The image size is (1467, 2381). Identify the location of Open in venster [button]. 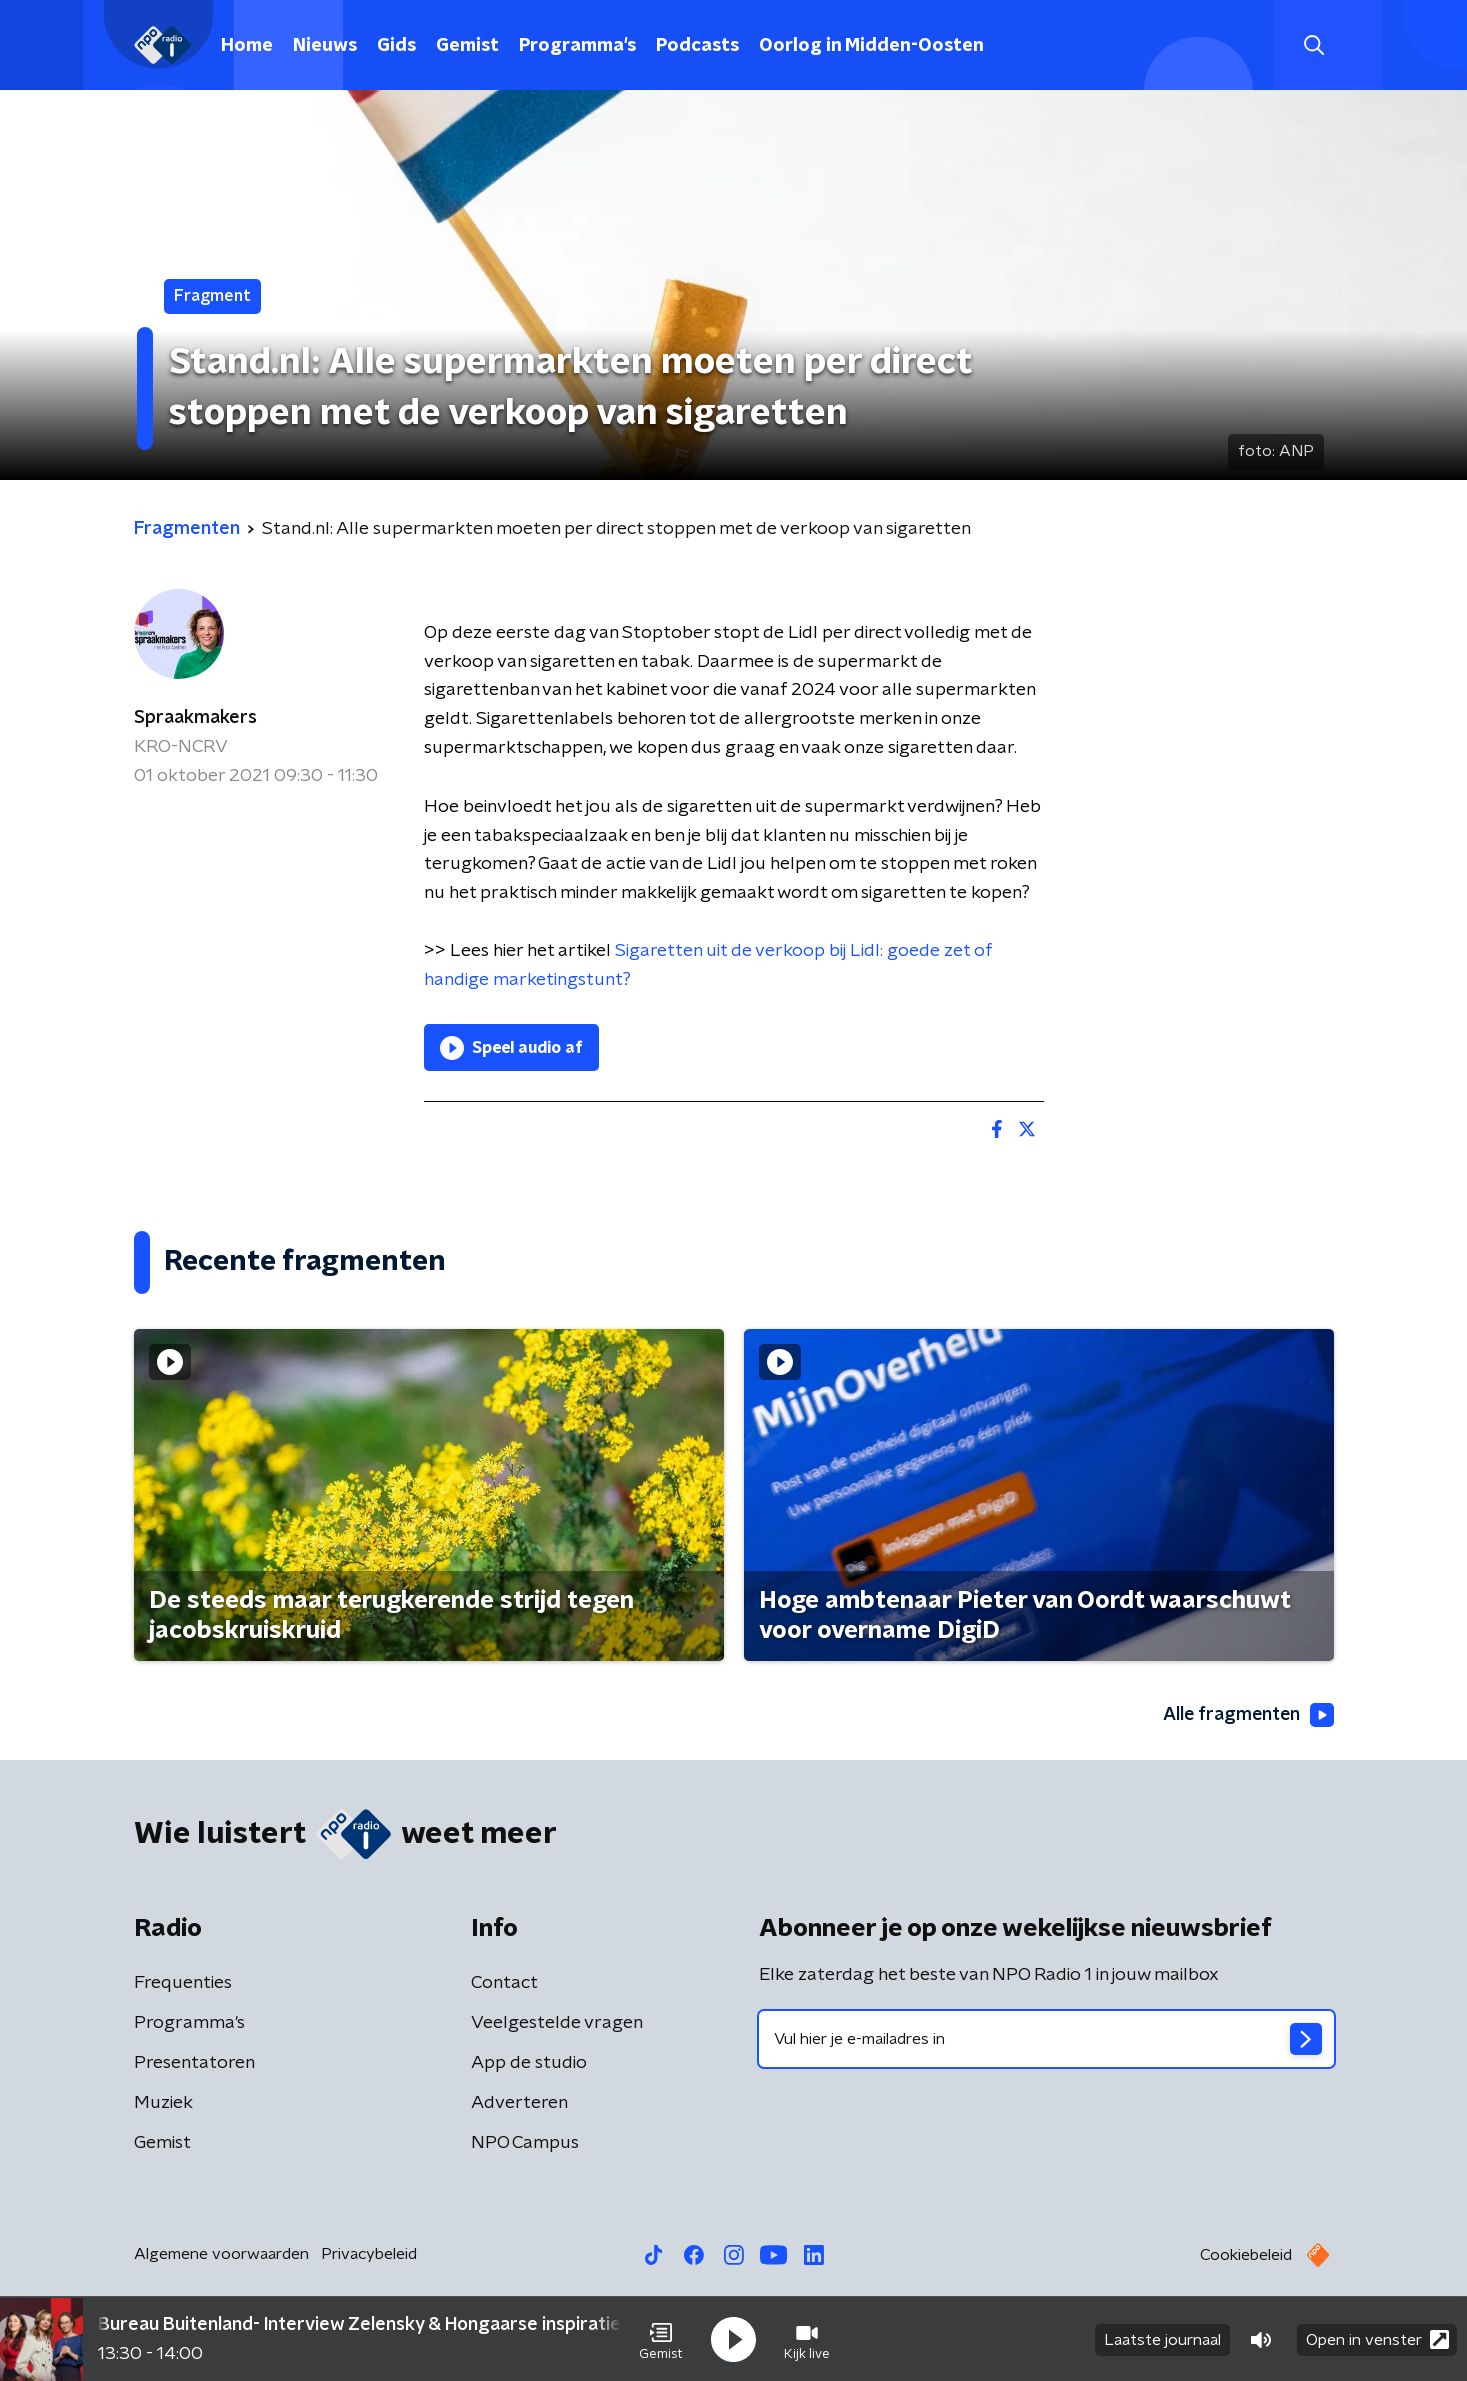
(1377, 2338).